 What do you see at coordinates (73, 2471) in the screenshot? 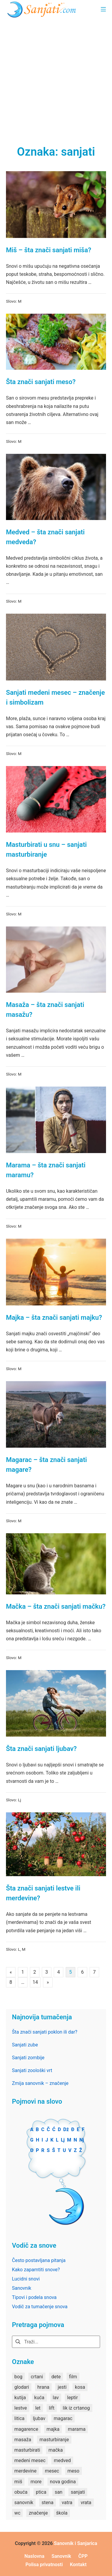
I see `meso [meso (1 stavka)]` at bounding box center [73, 2471].